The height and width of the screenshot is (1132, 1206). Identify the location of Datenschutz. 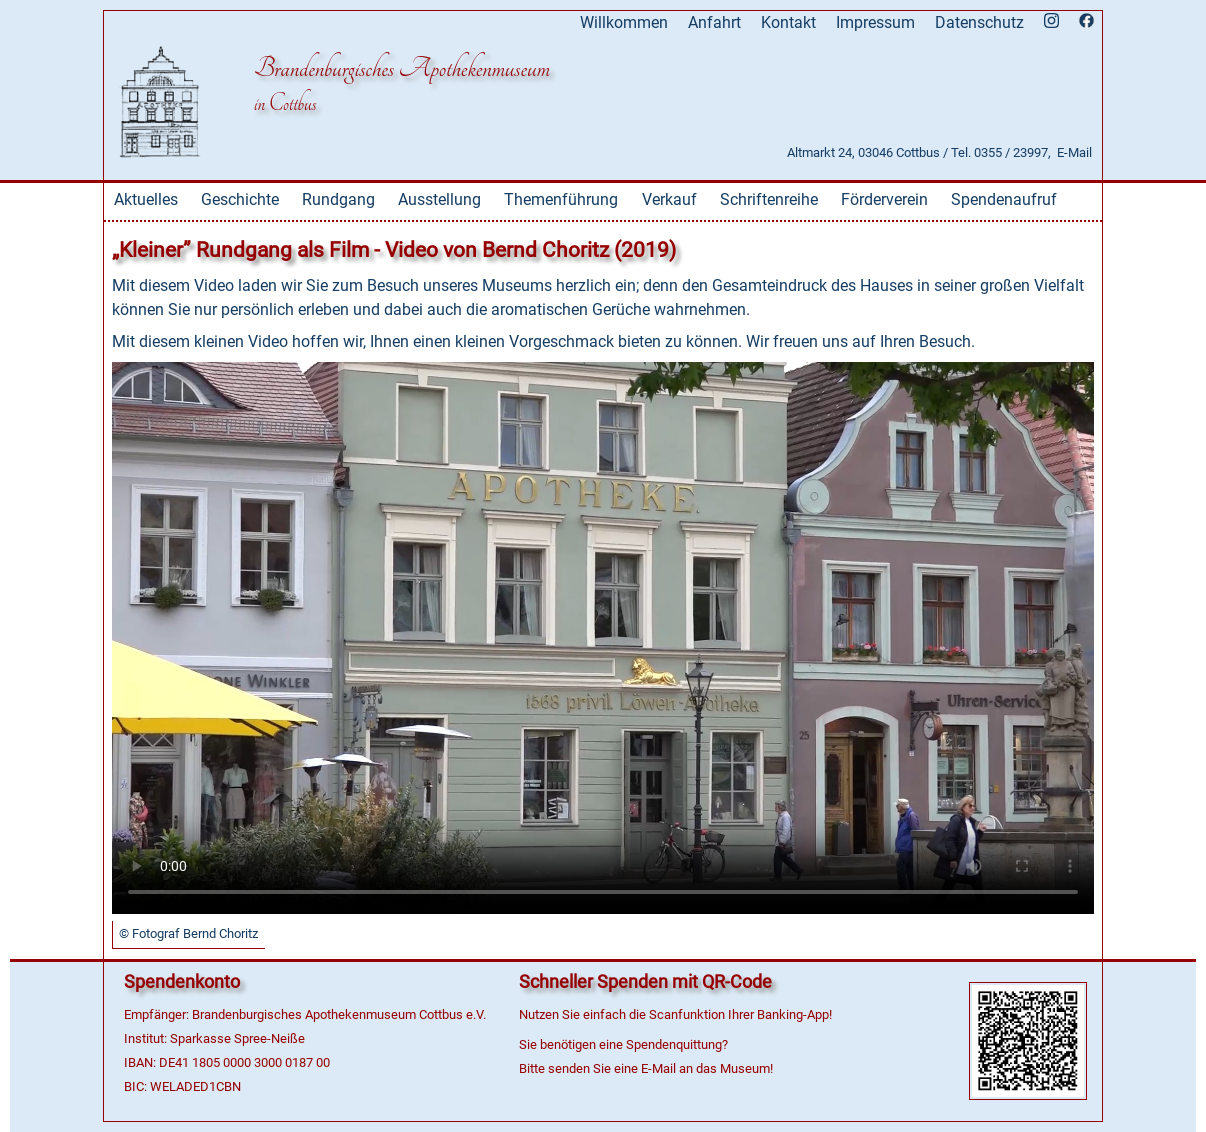
(979, 22).